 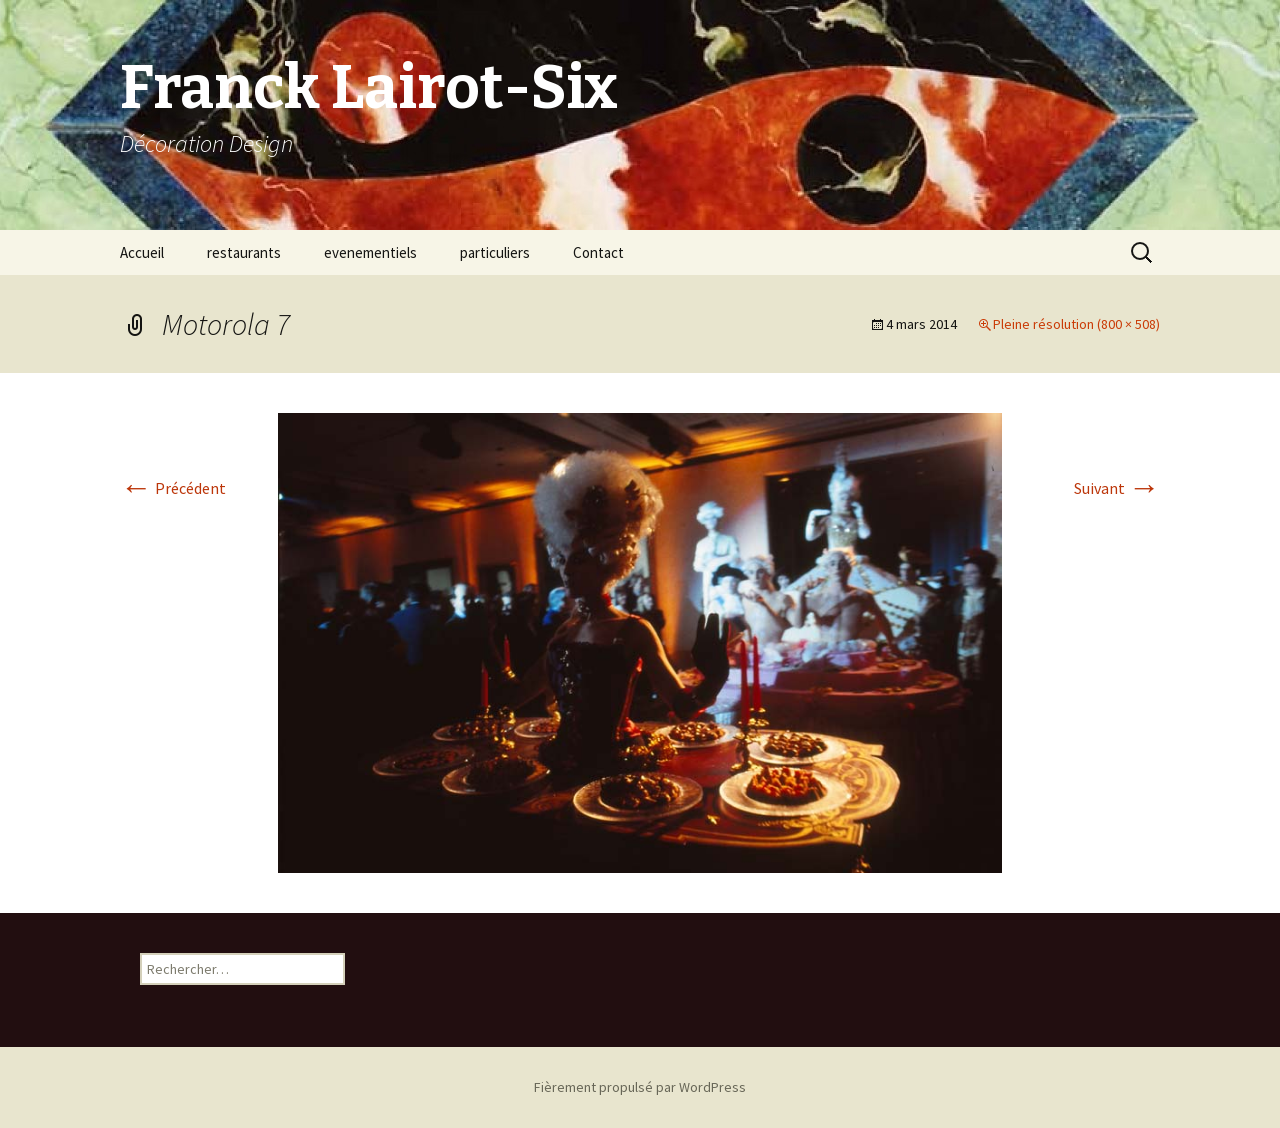 What do you see at coordinates (142, 252) in the screenshot?
I see `Accueil` at bounding box center [142, 252].